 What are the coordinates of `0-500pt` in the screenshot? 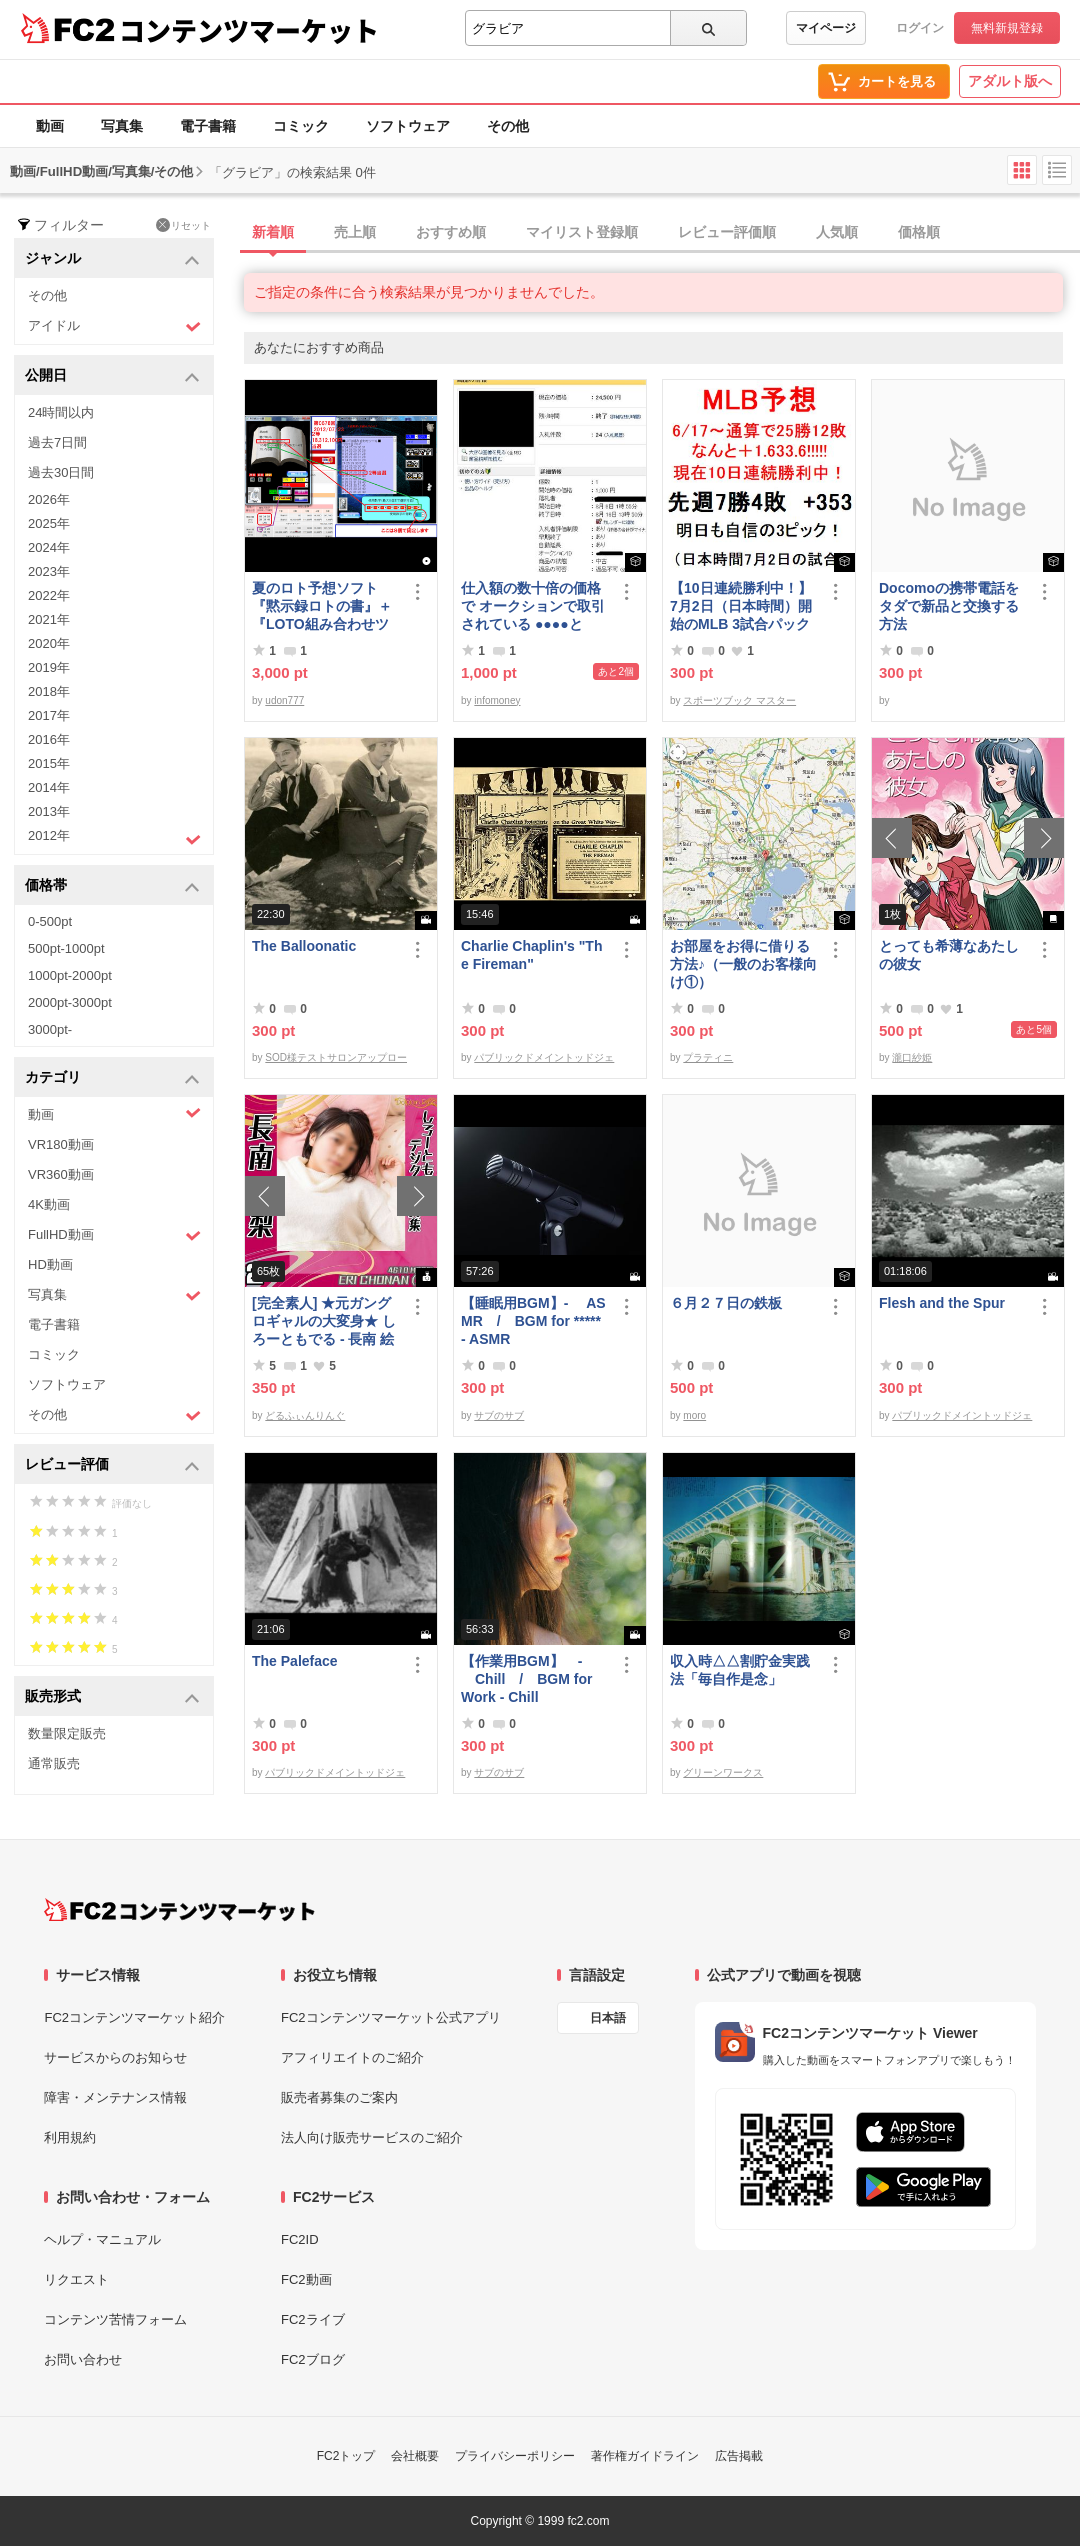 It's located at (50, 921).